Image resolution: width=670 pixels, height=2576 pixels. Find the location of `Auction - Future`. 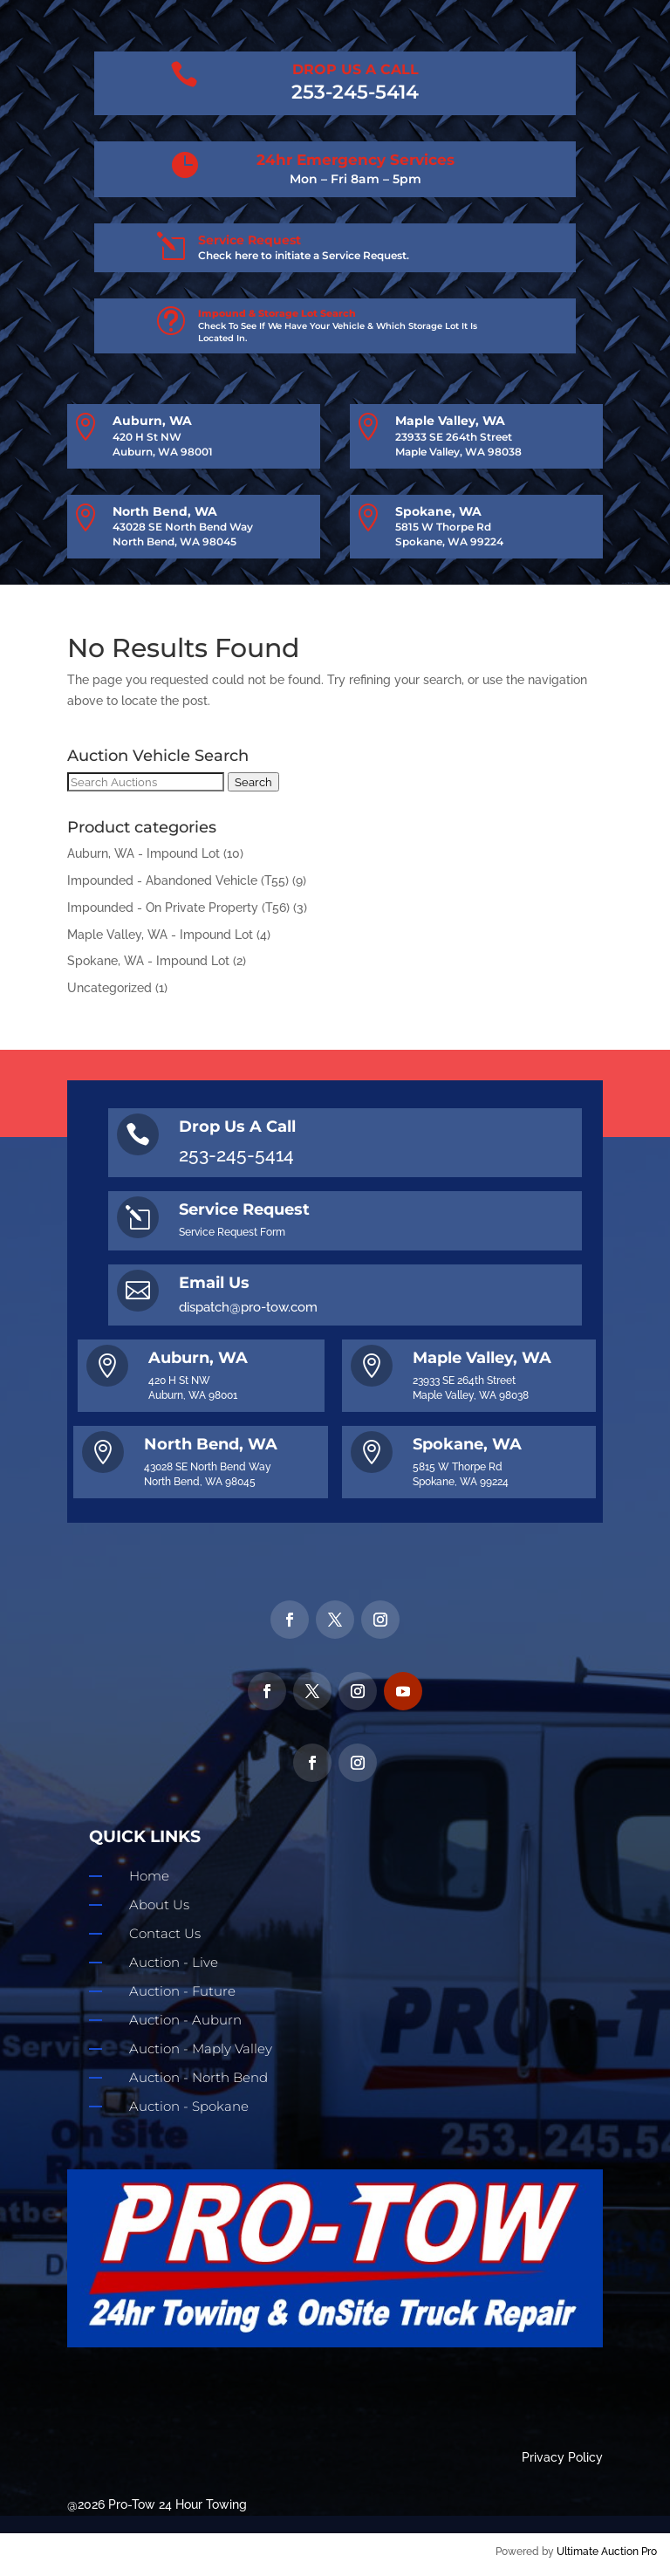

Auction - Future is located at coordinates (182, 1991).